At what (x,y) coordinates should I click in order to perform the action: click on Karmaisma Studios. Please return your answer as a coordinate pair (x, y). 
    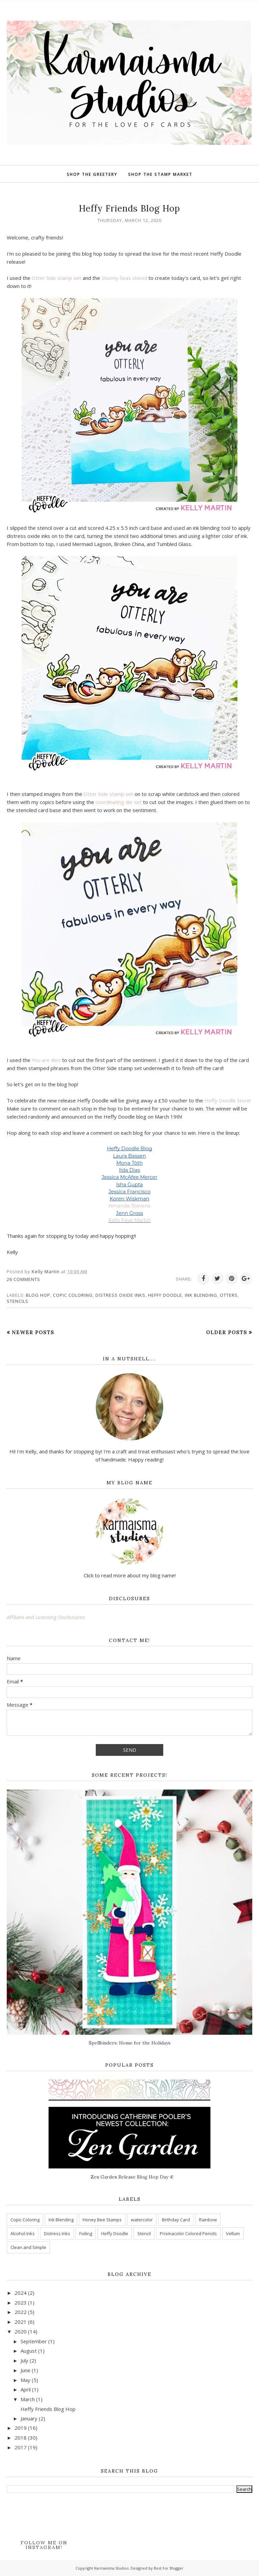
    Looking at the image, I should click on (111, 2568).